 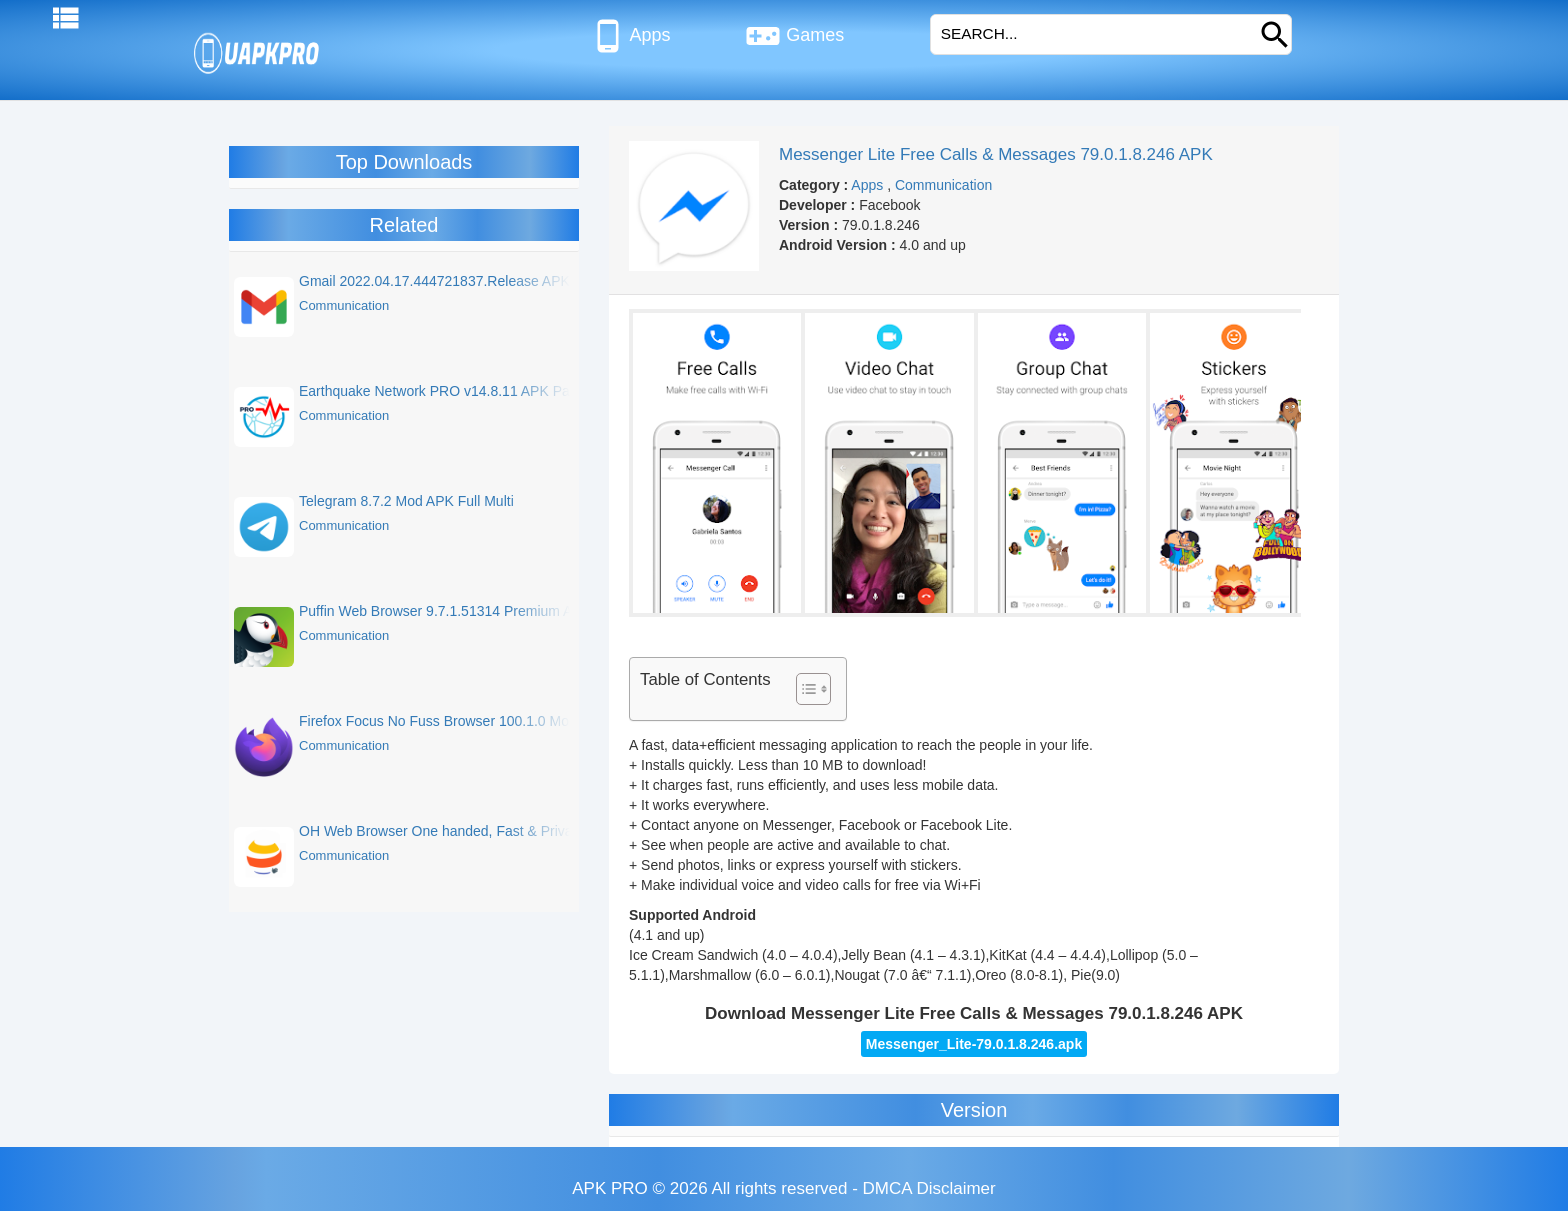 I want to click on Communication, so click(x=943, y=185).